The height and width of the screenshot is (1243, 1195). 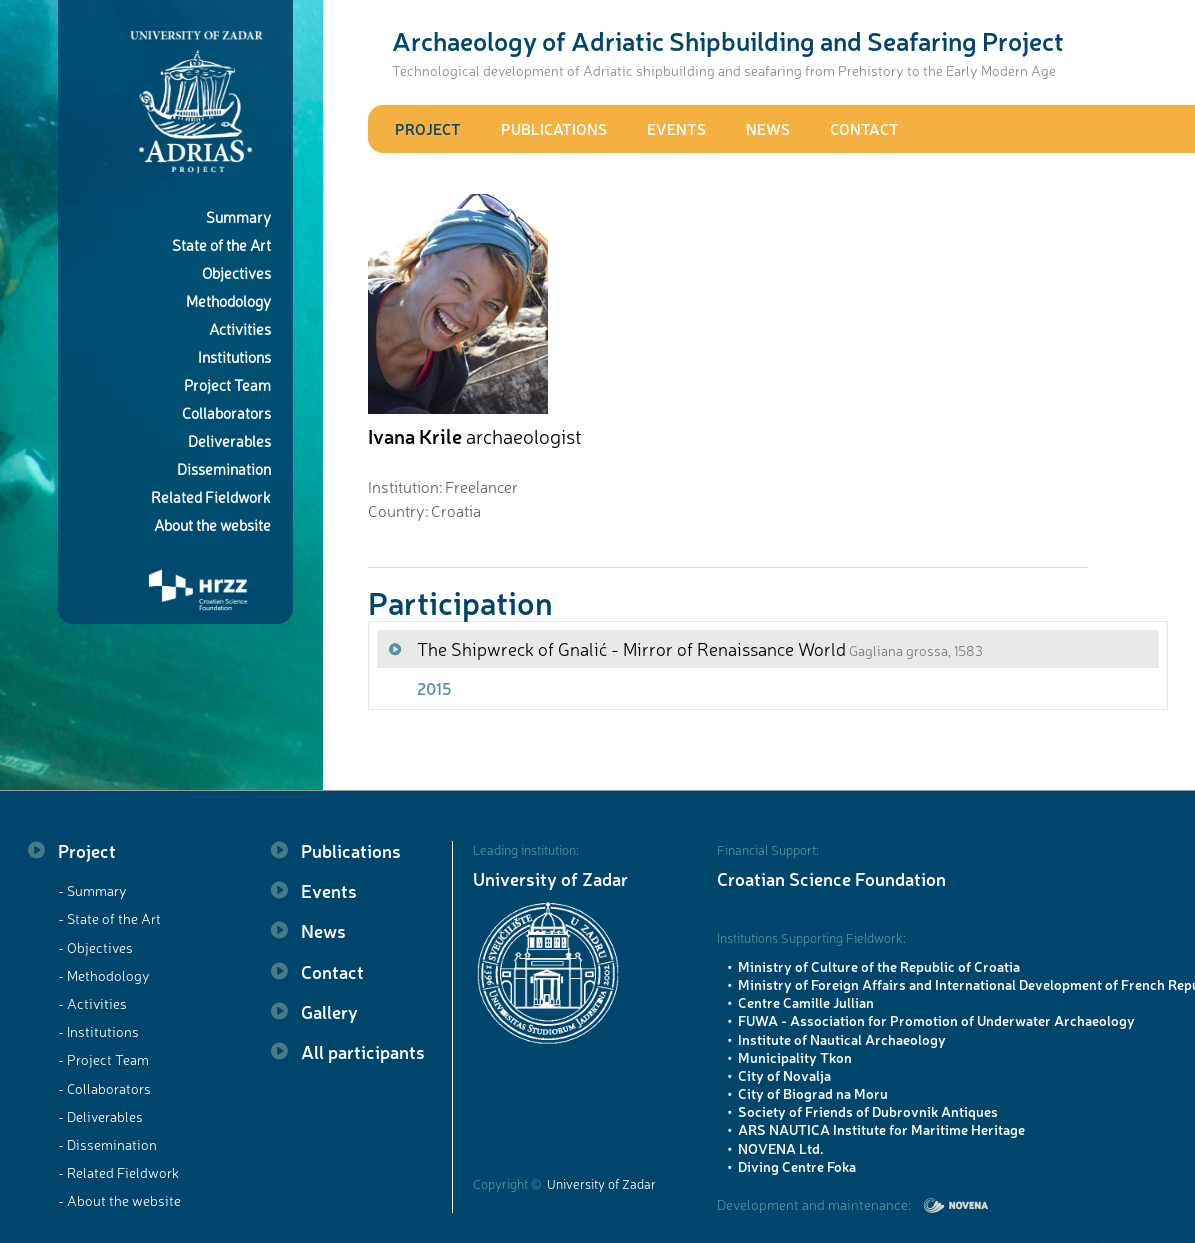 What do you see at coordinates (236, 272) in the screenshot?
I see `Objectives` at bounding box center [236, 272].